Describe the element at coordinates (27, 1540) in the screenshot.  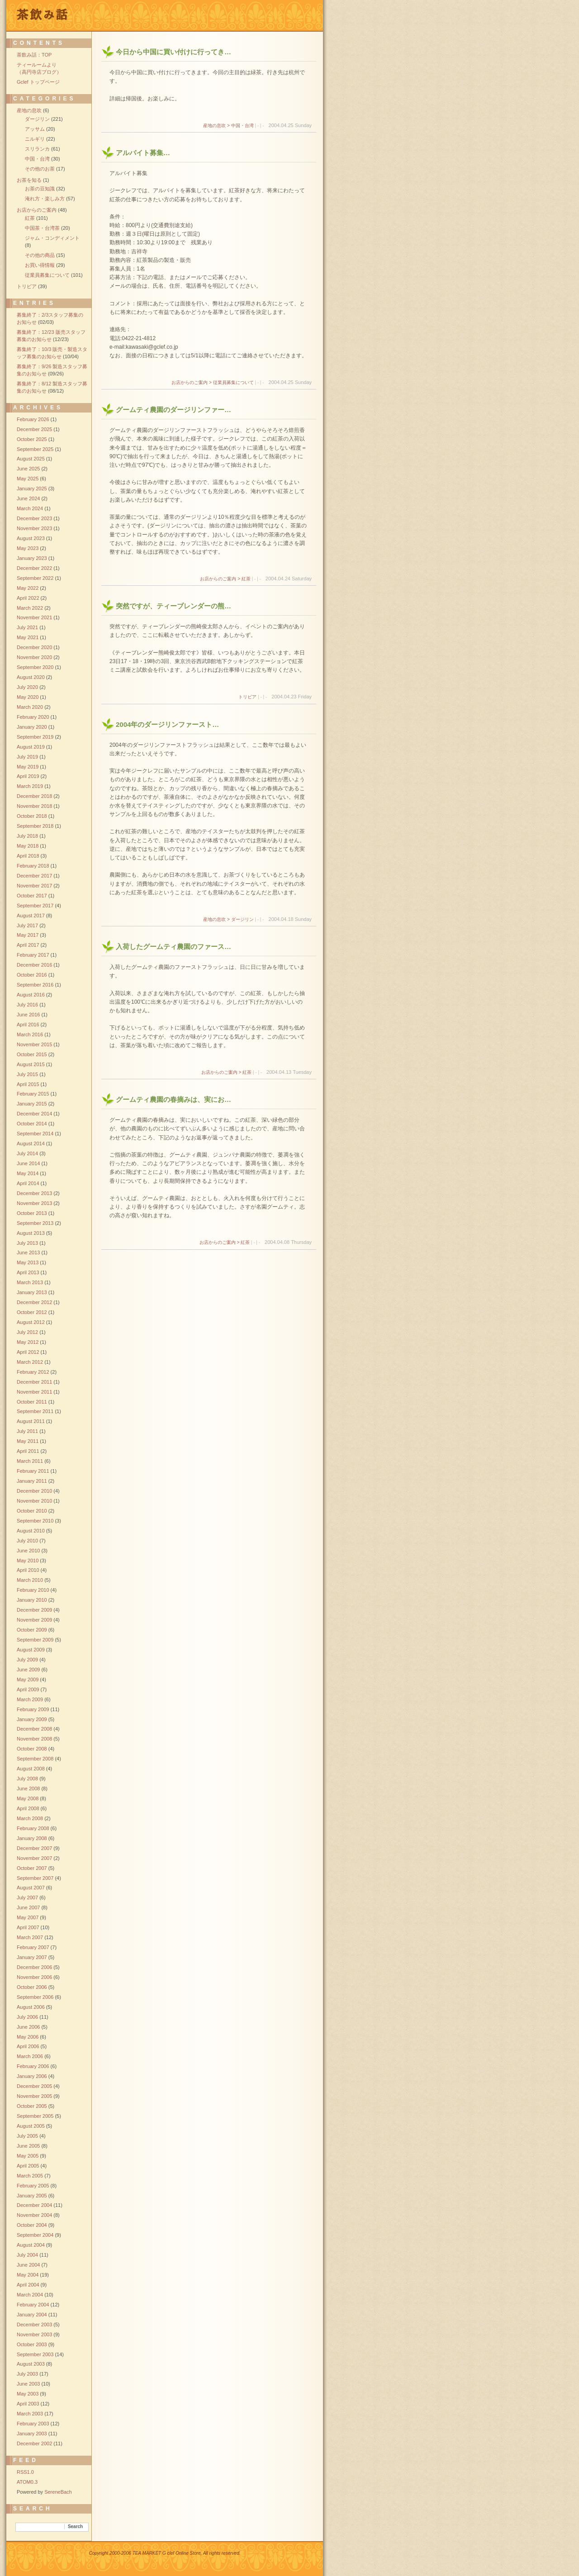
I see `July 2010` at that location.